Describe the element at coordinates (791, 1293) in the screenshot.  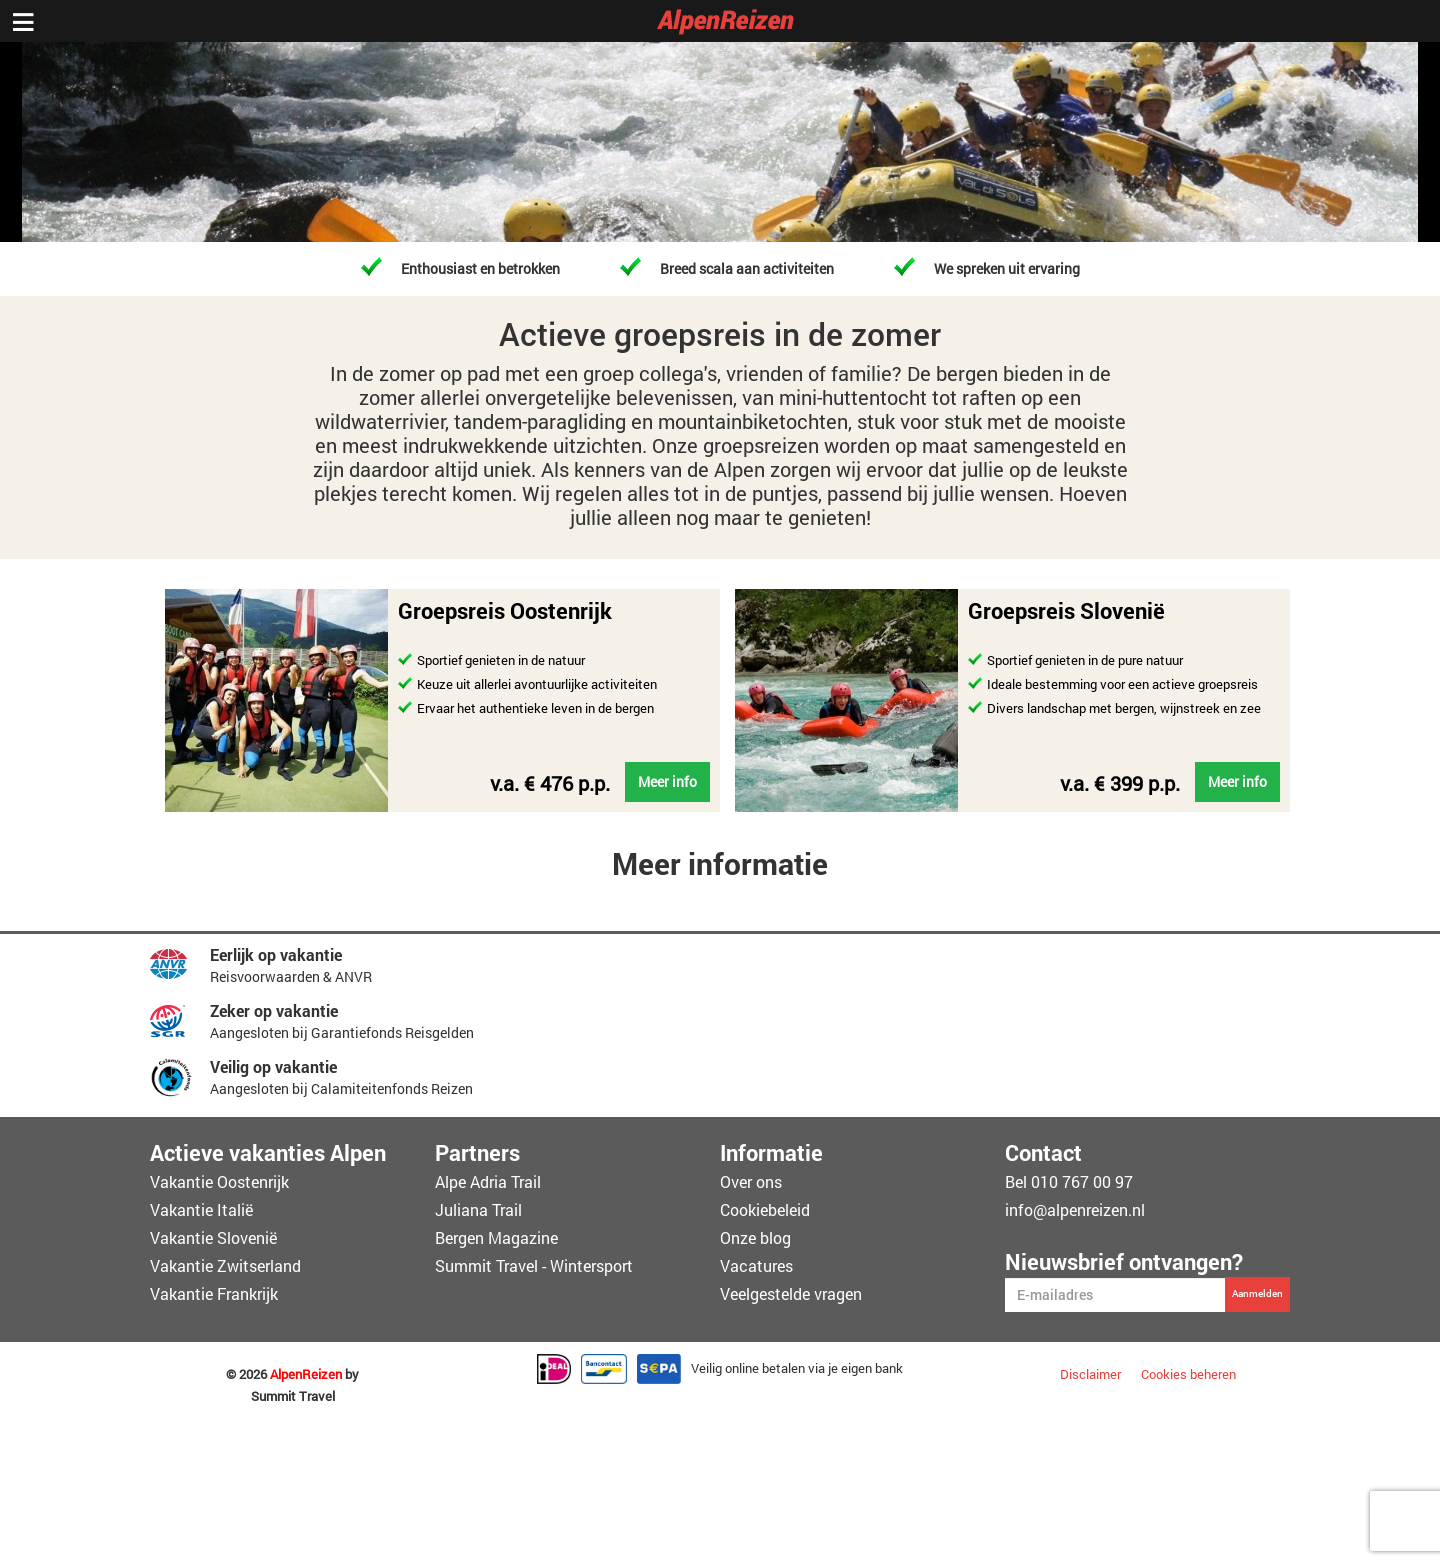
I see `Veelgestelde vragen` at that location.